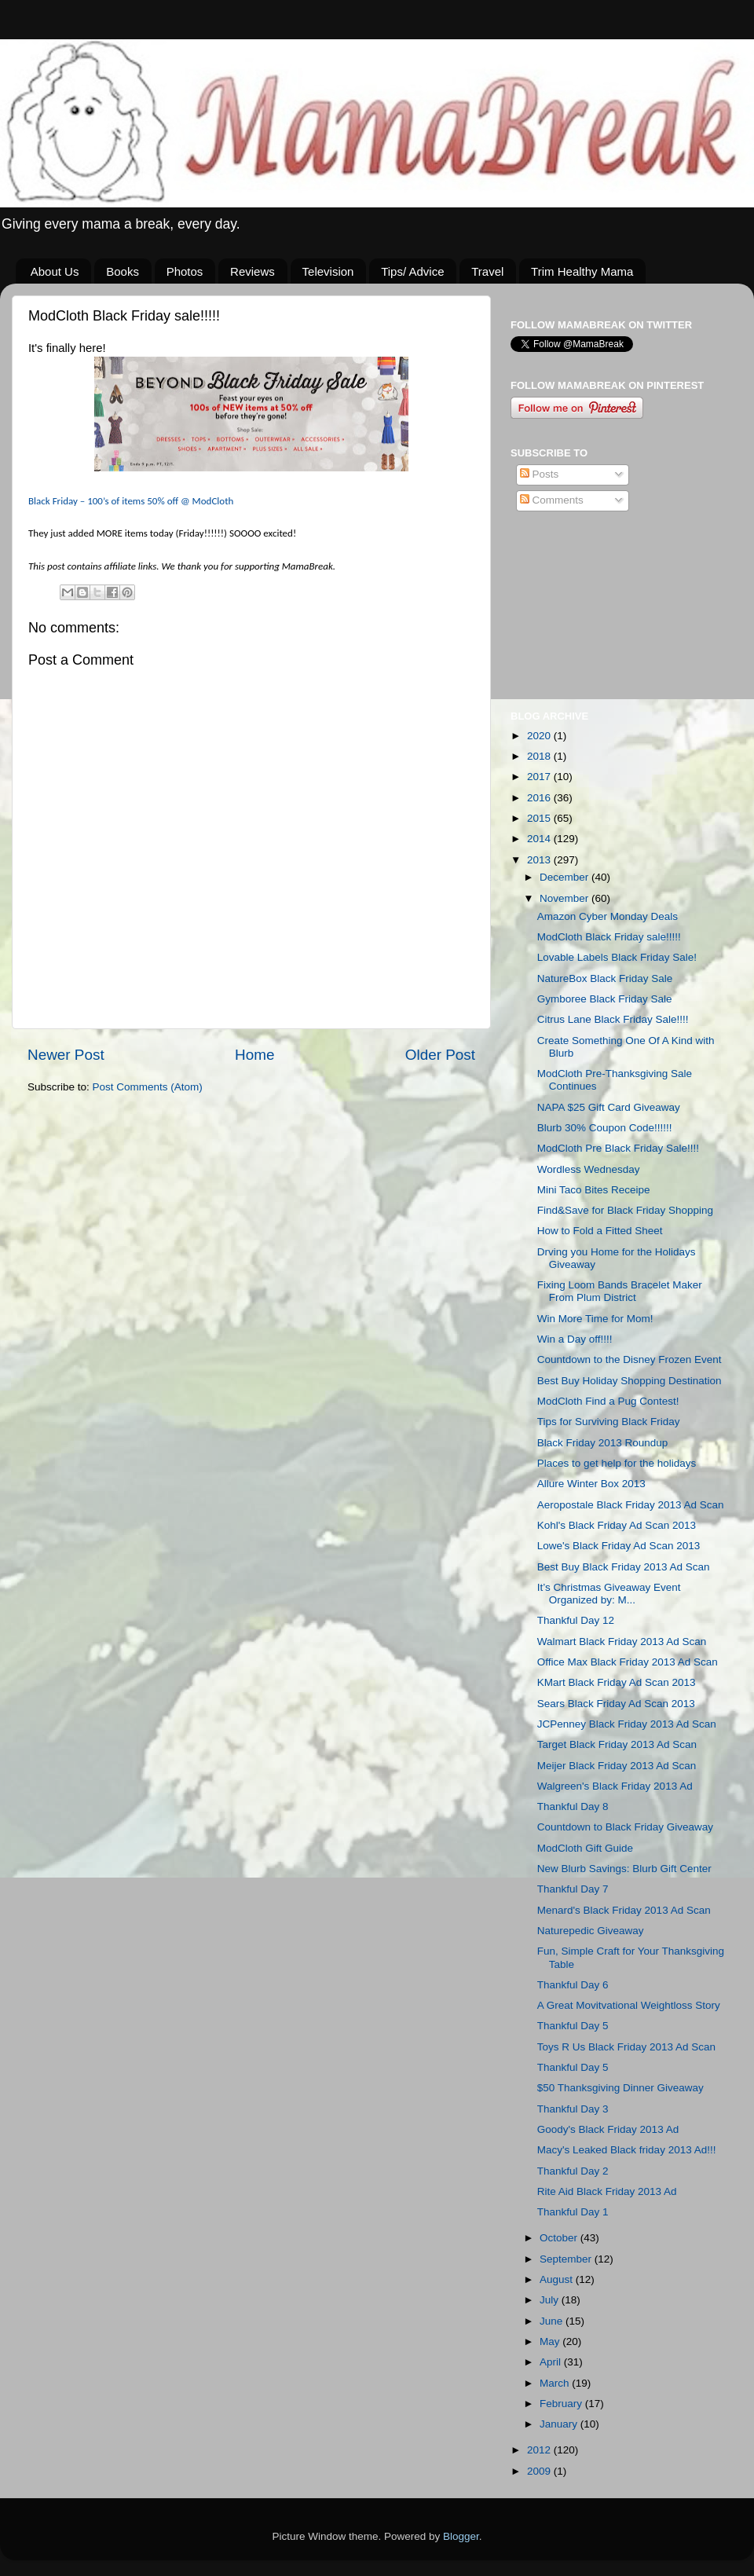  I want to click on Best Buy Holiday Shopping Destination, so click(629, 1381).